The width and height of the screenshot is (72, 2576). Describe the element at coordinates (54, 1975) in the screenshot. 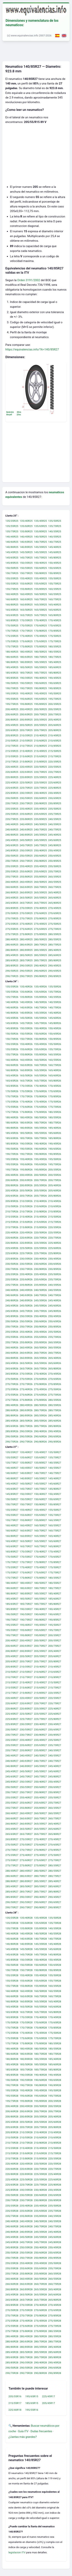

I see `155/50R28` at that location.